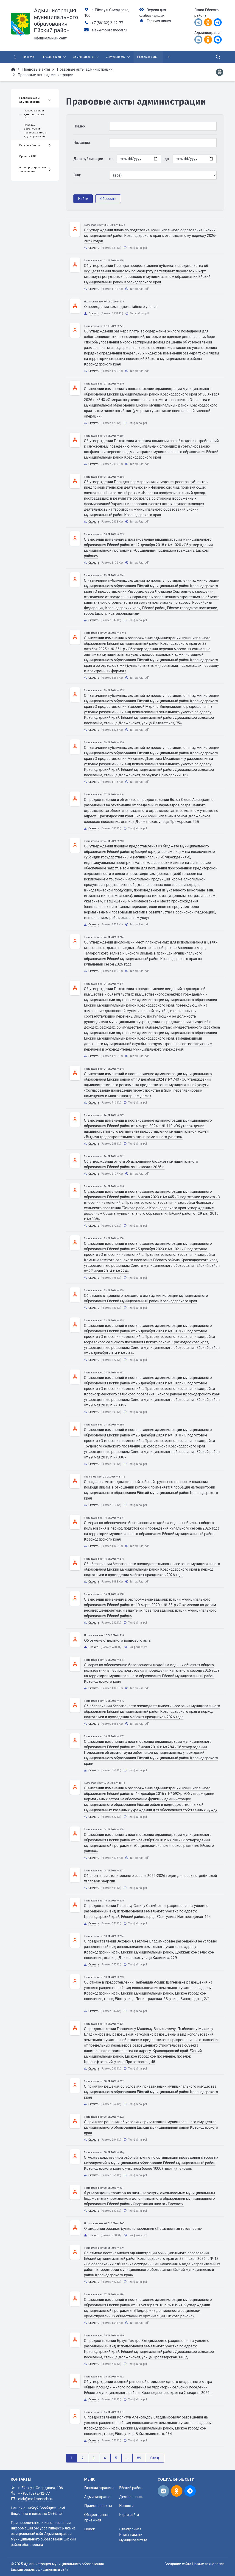 The width and height of the screenshot is (235, 2576). What do you see at coordinates (127, 2458) in the screenshot?
I see `...` at bounding box center [127, 2458].